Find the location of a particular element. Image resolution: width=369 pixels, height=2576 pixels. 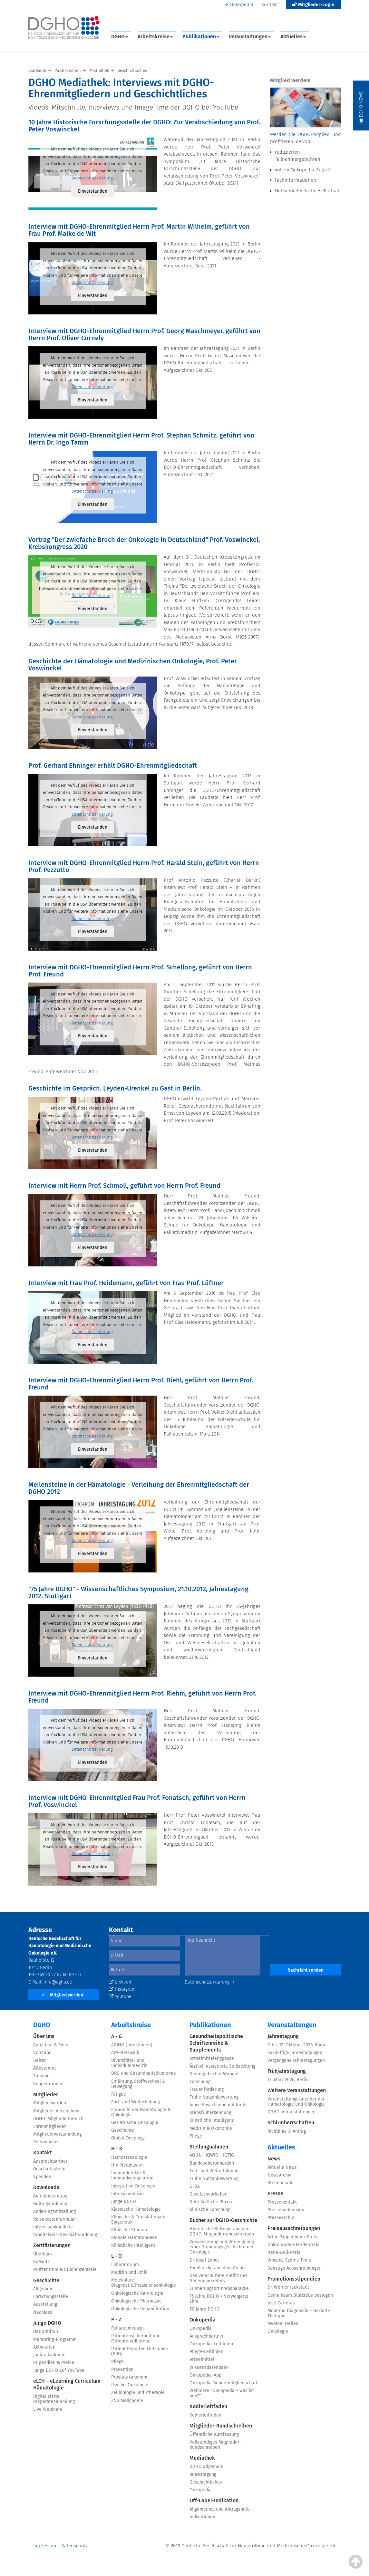

Ältestenrat is located at coordinates (44, 2068).